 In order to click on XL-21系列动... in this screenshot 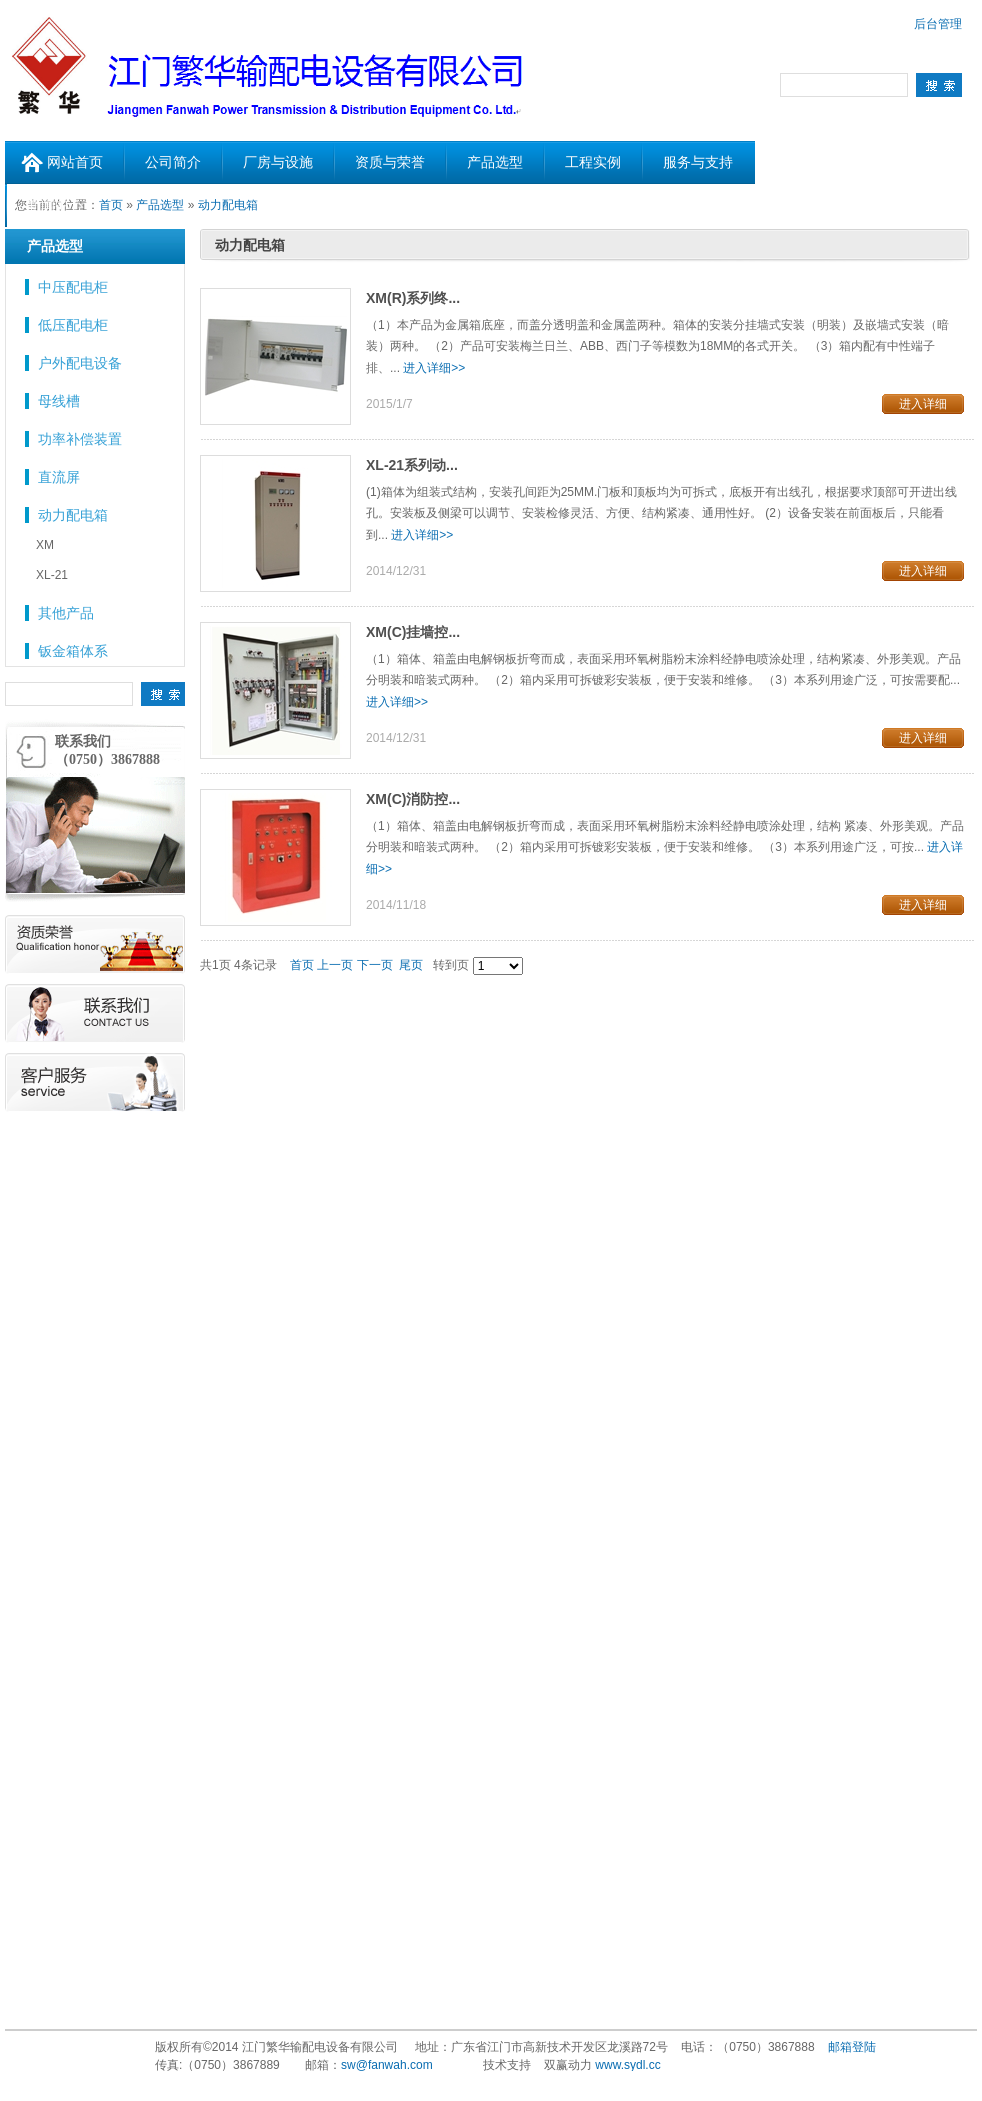, I will do `click(412, 465)`.